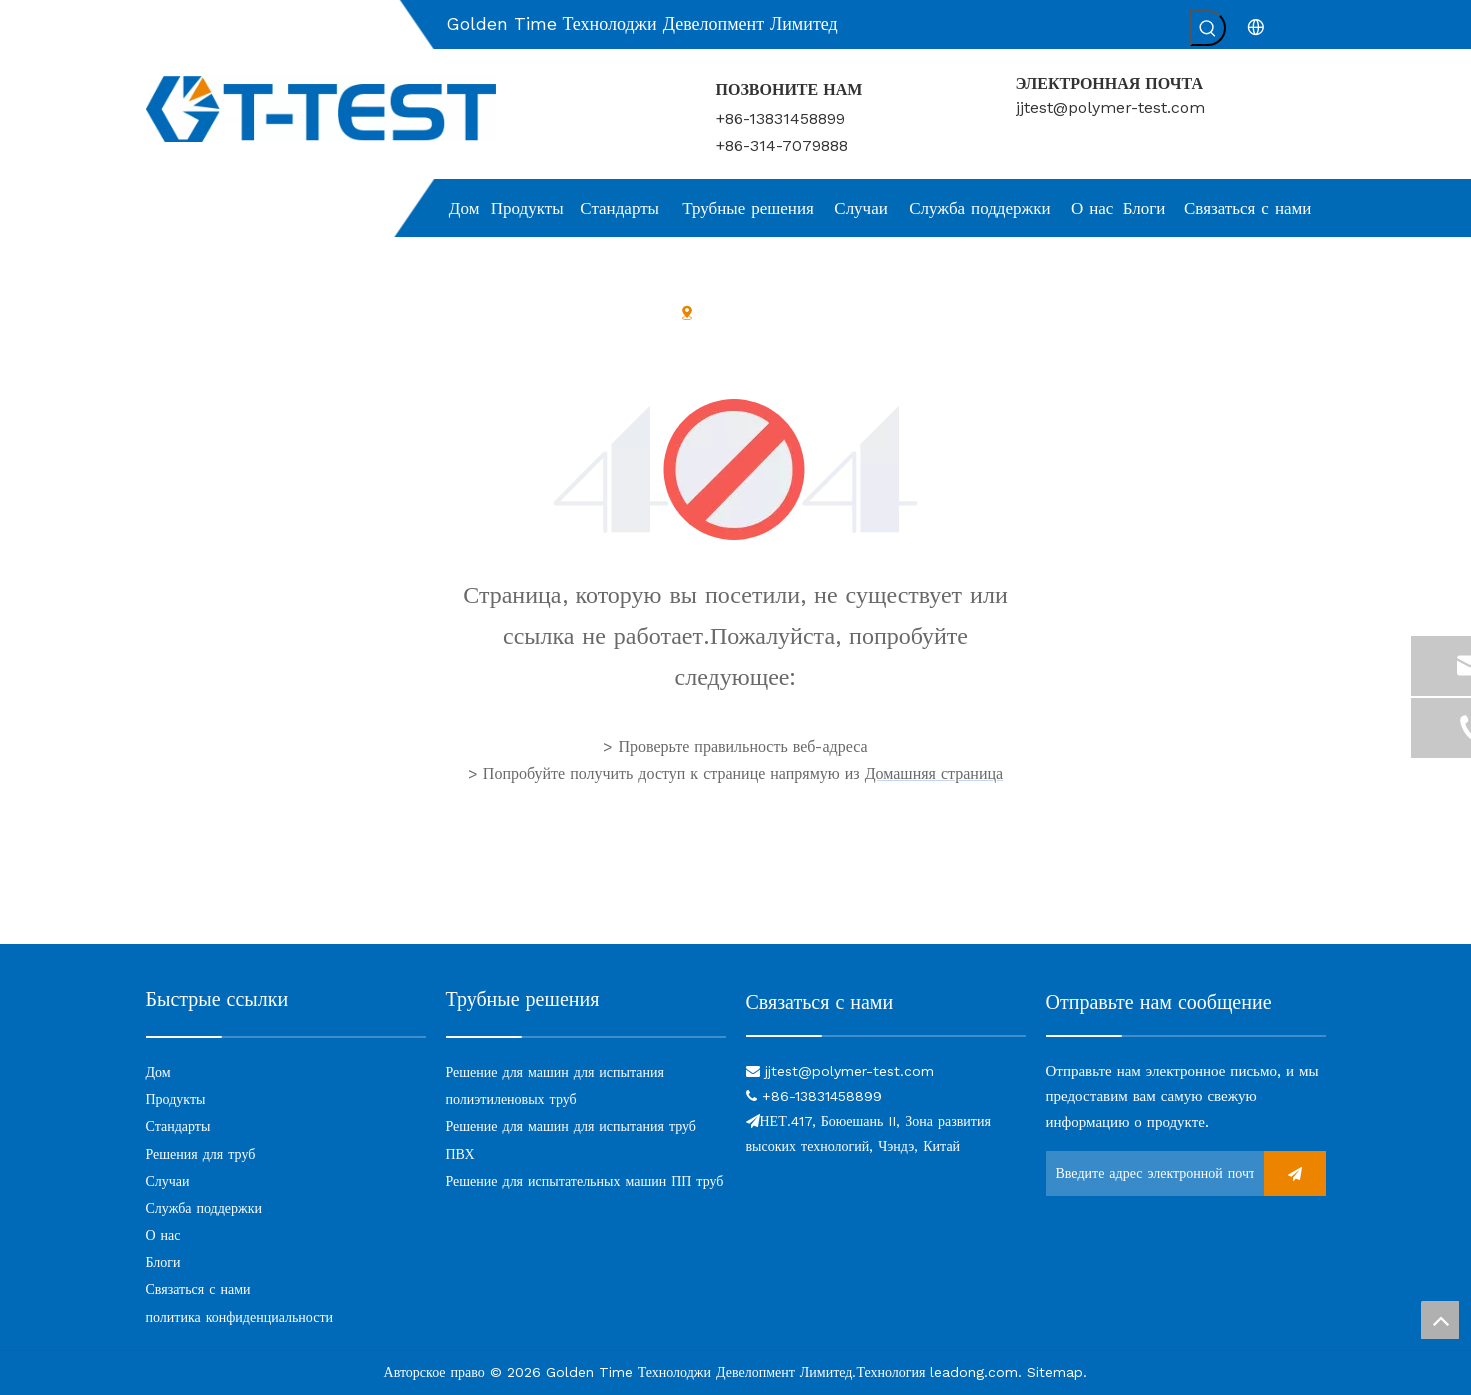 This screenshot has width=1471, height=1395. Describe the element at coordinates (1440, 1320) in the screenshot. I see `top` at that location.